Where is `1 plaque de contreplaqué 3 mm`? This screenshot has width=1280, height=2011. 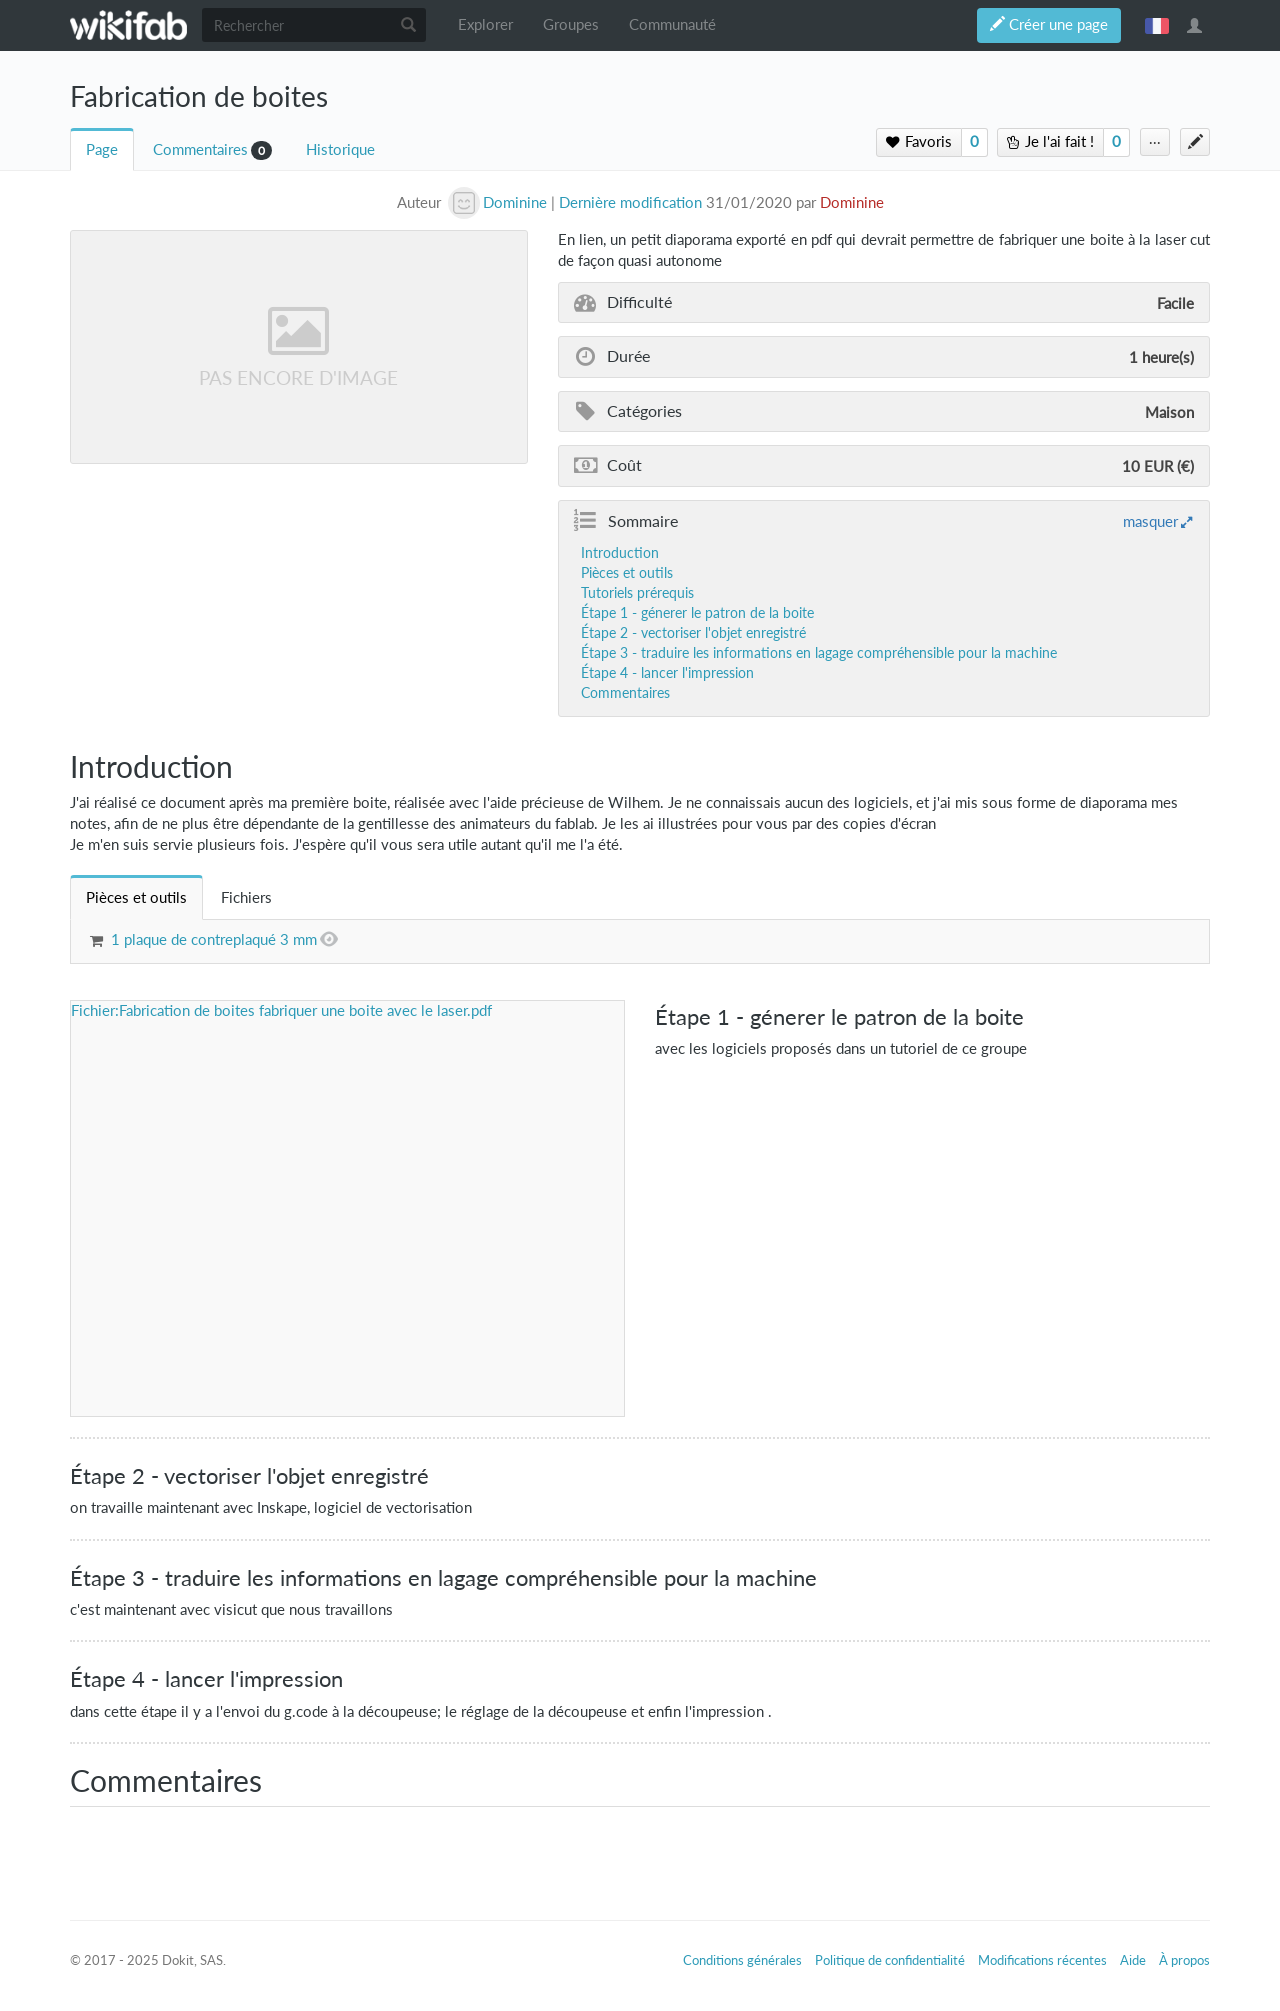
1 plaque de contreplaqué 3 mm is located at coordinates (214, 939).